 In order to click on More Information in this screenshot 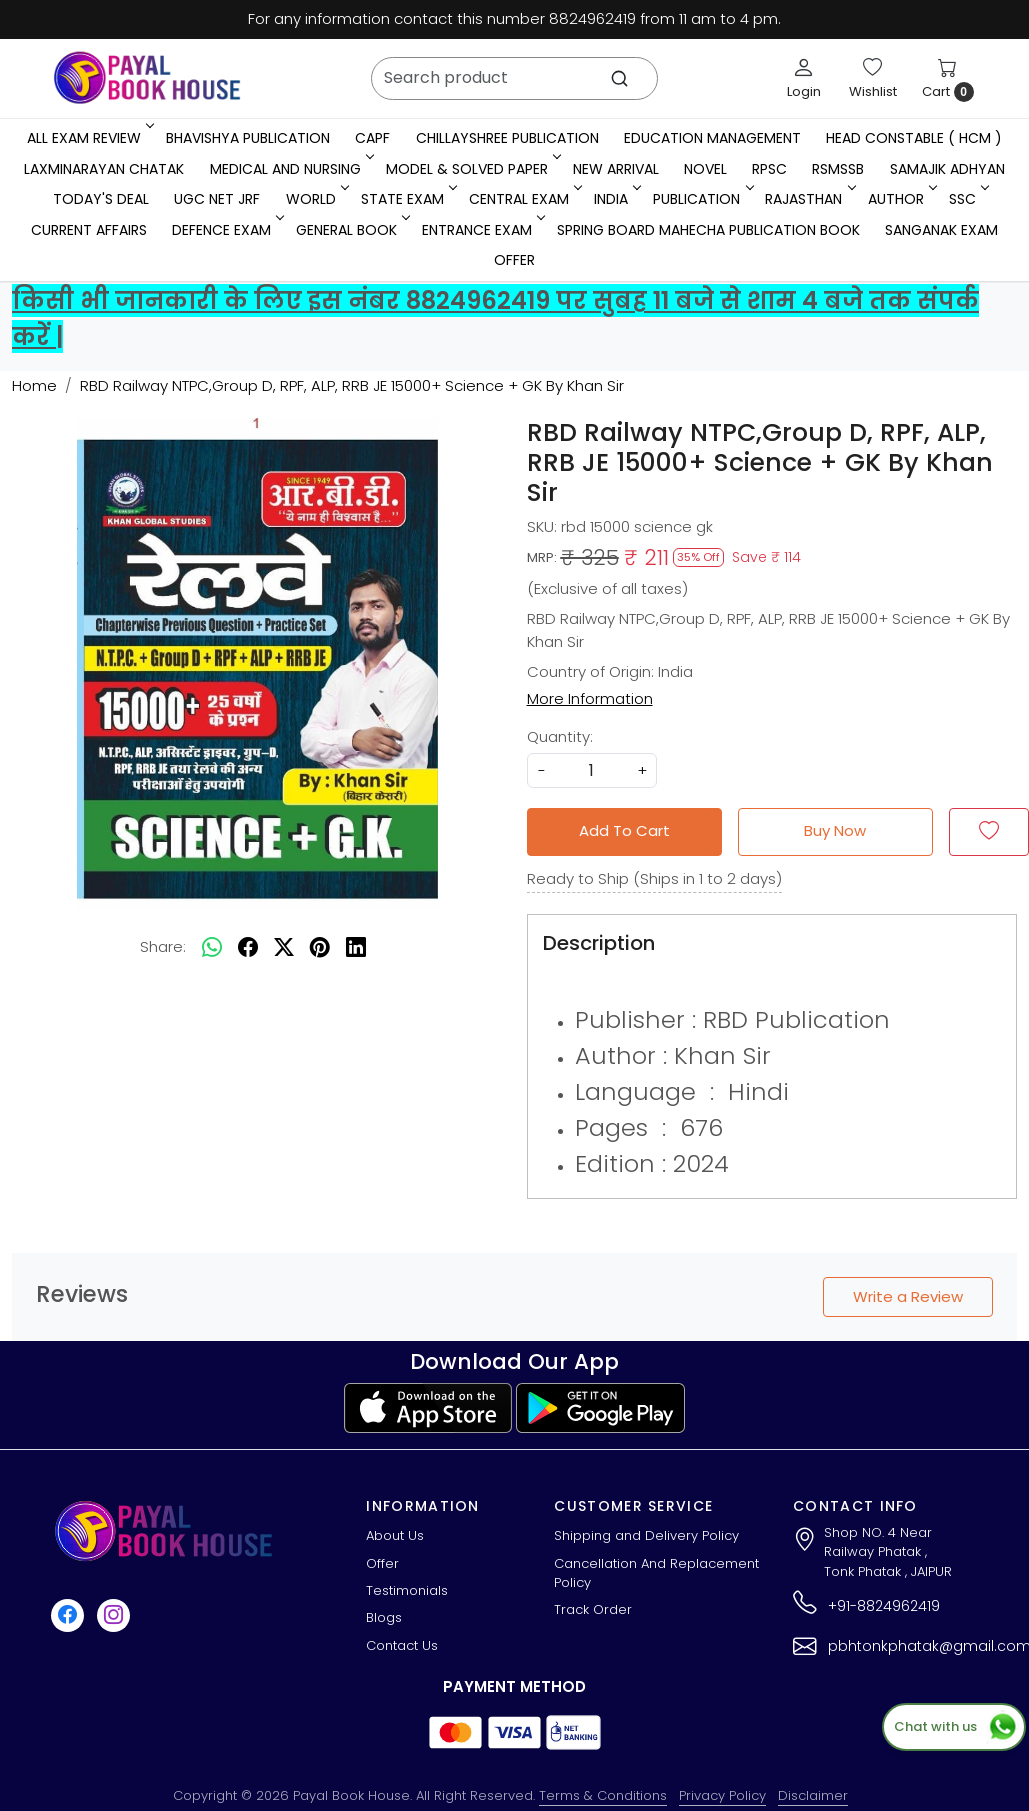, I will do `click(590, 698)`.